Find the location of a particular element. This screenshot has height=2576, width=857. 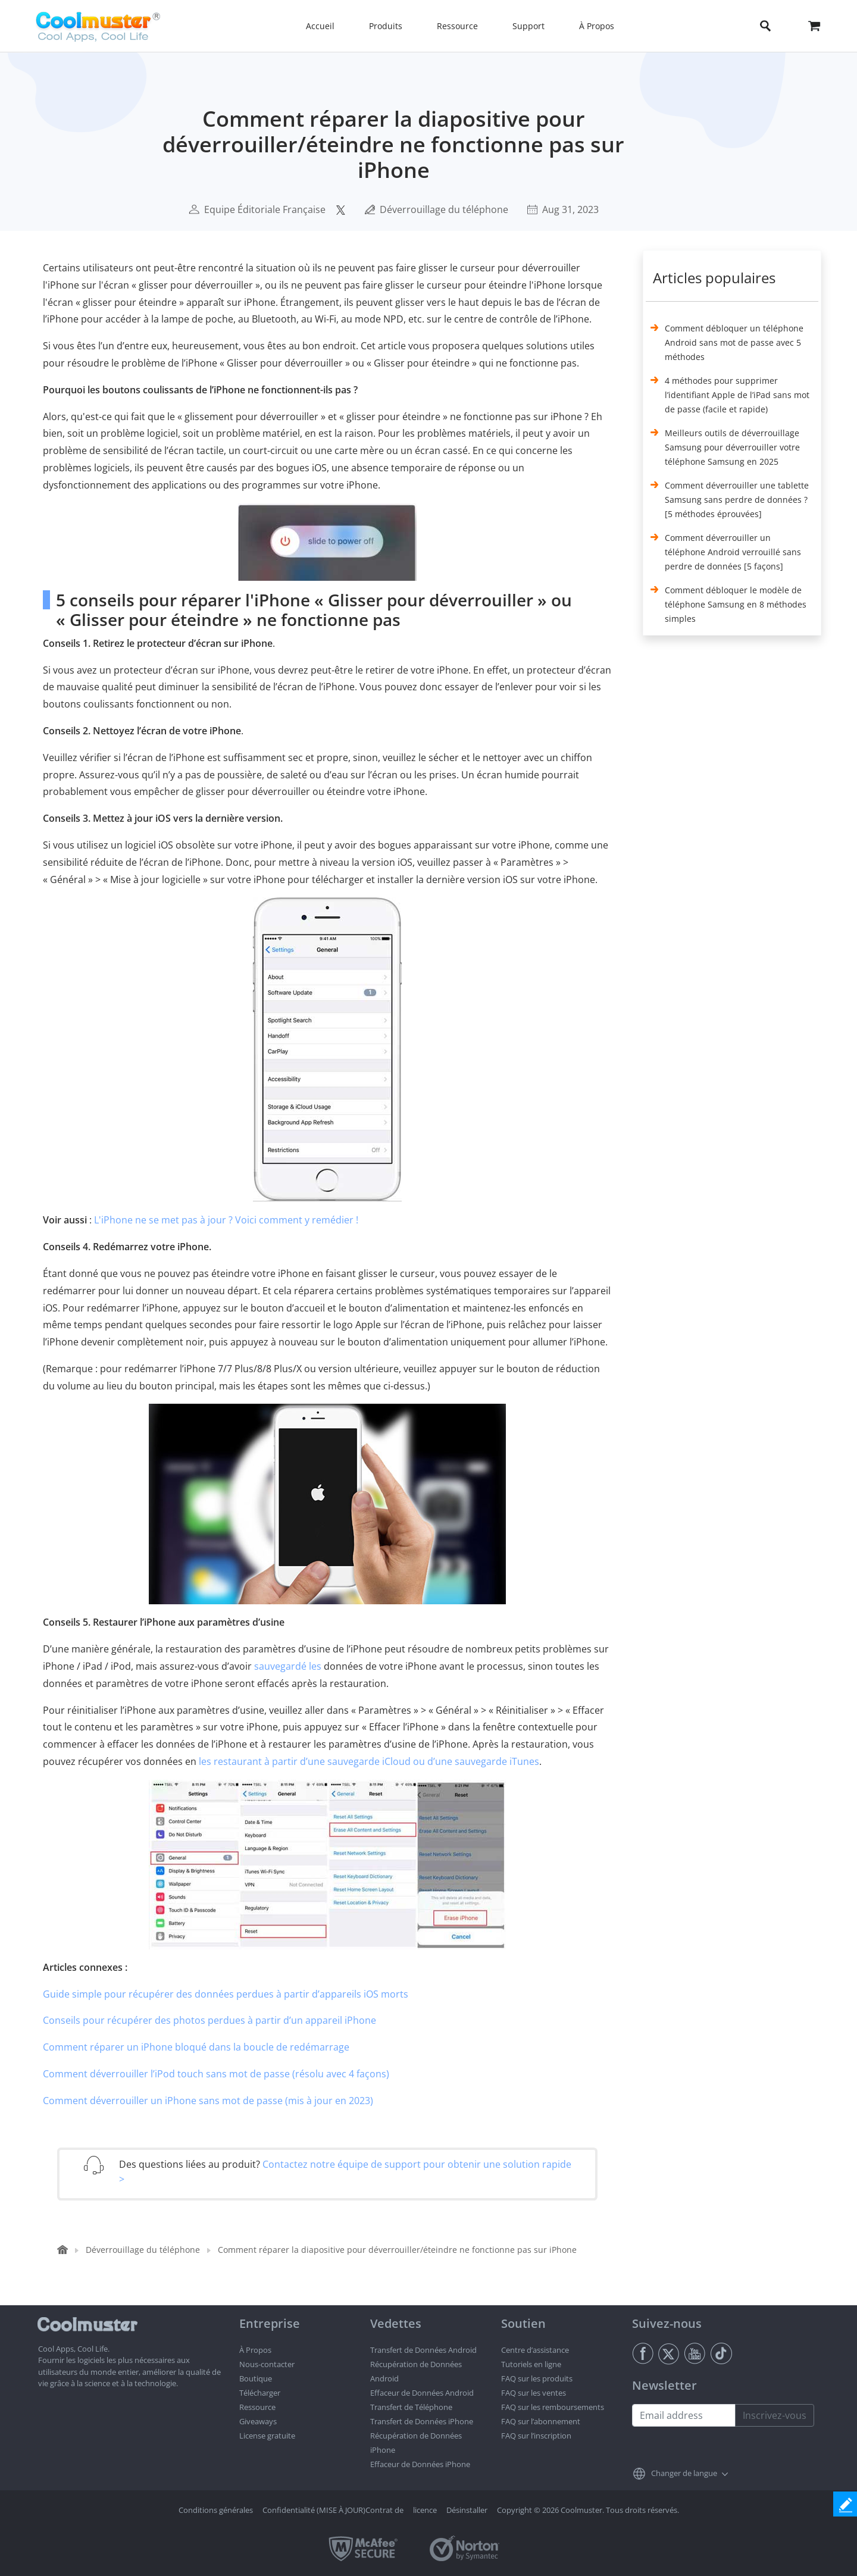

Comment débloquer un téléphone Android sans mot de passe avec 5 méthodes is located at coordinates (734, 342).